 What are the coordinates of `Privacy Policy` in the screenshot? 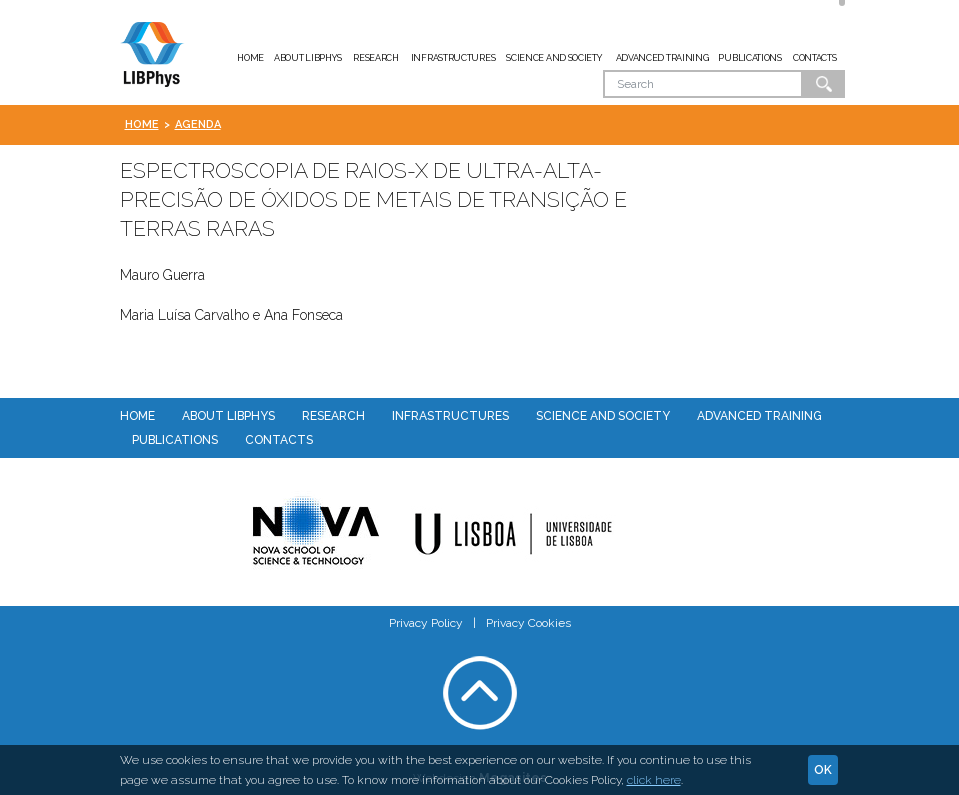 It's located at (426, 623).